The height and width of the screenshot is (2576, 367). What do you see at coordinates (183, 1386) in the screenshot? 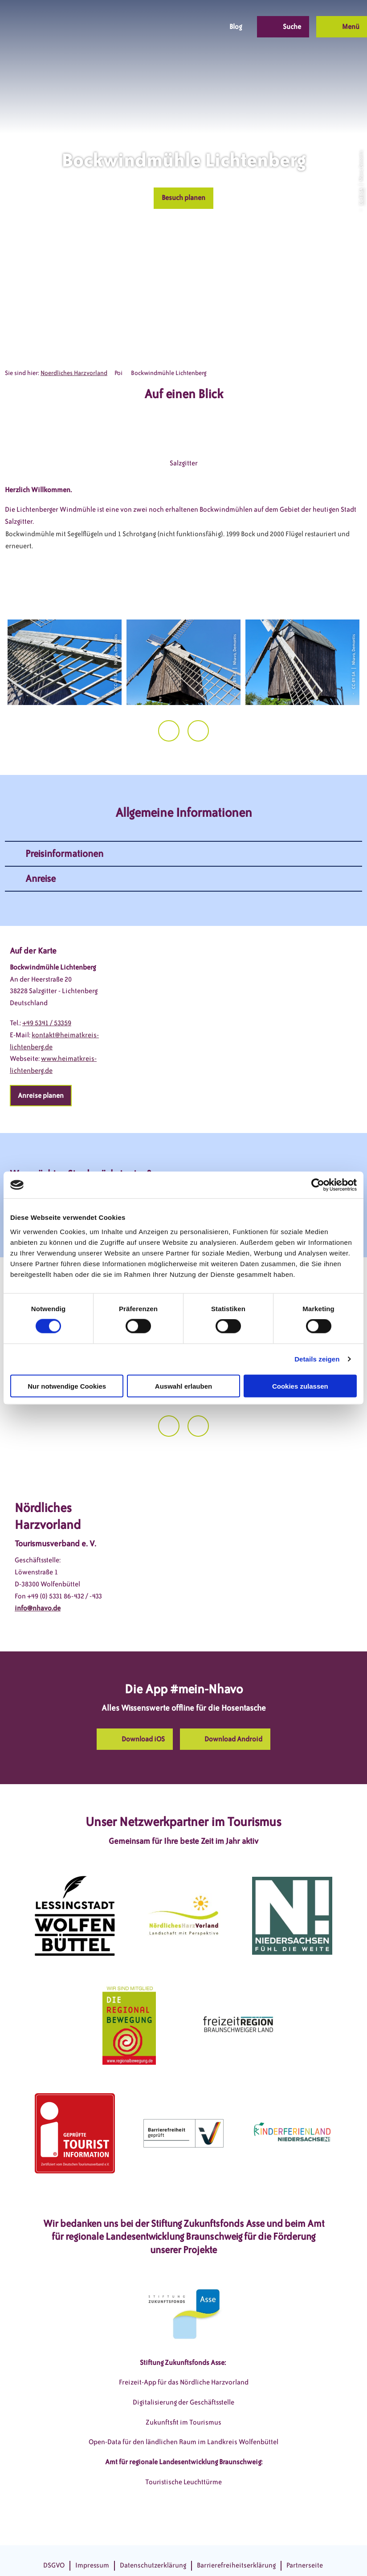
I see `Auswahl erlauben` at bounding box center [183, 1386].